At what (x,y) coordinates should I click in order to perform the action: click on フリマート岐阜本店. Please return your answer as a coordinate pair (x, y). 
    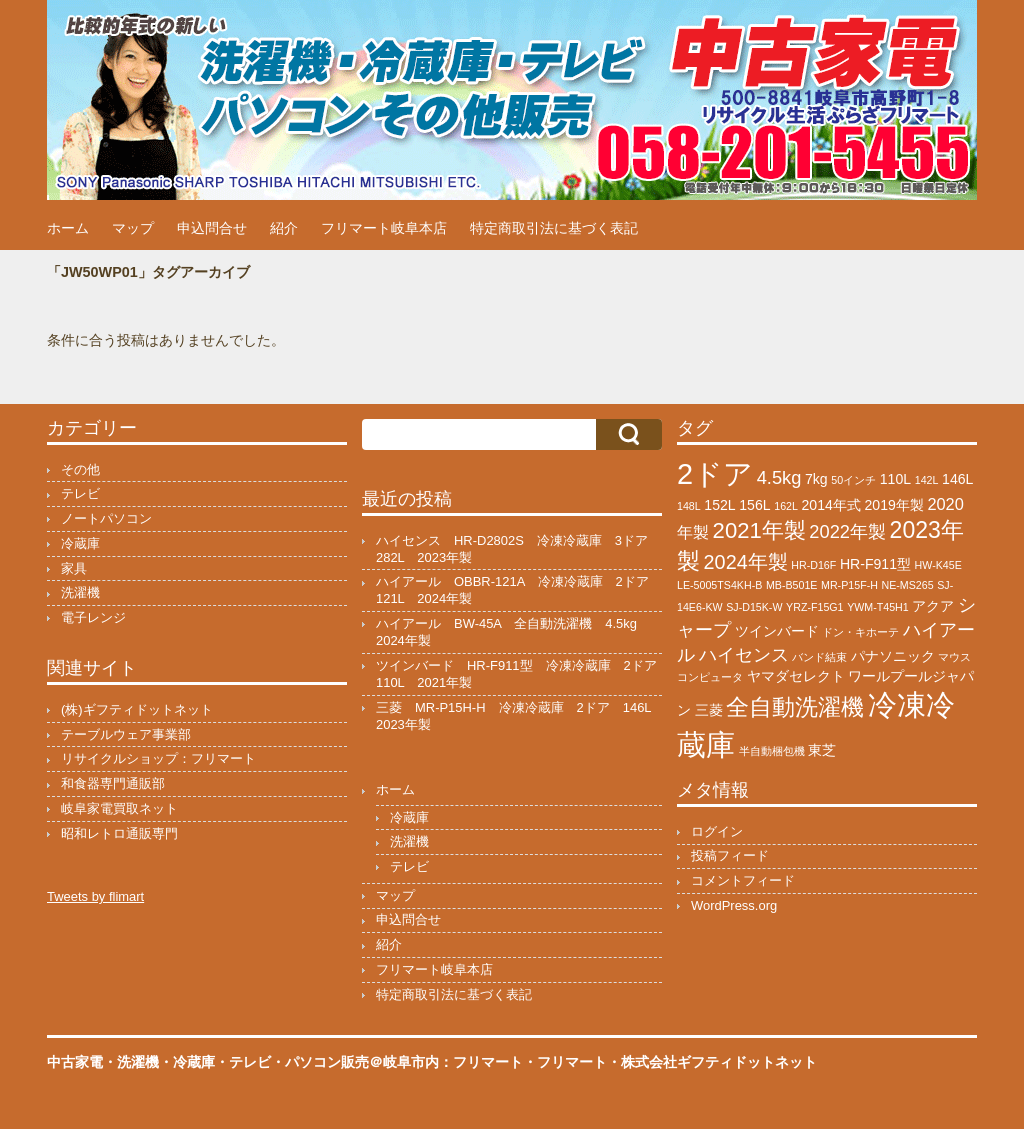
    Looking at the image, I should click on (384, 228).